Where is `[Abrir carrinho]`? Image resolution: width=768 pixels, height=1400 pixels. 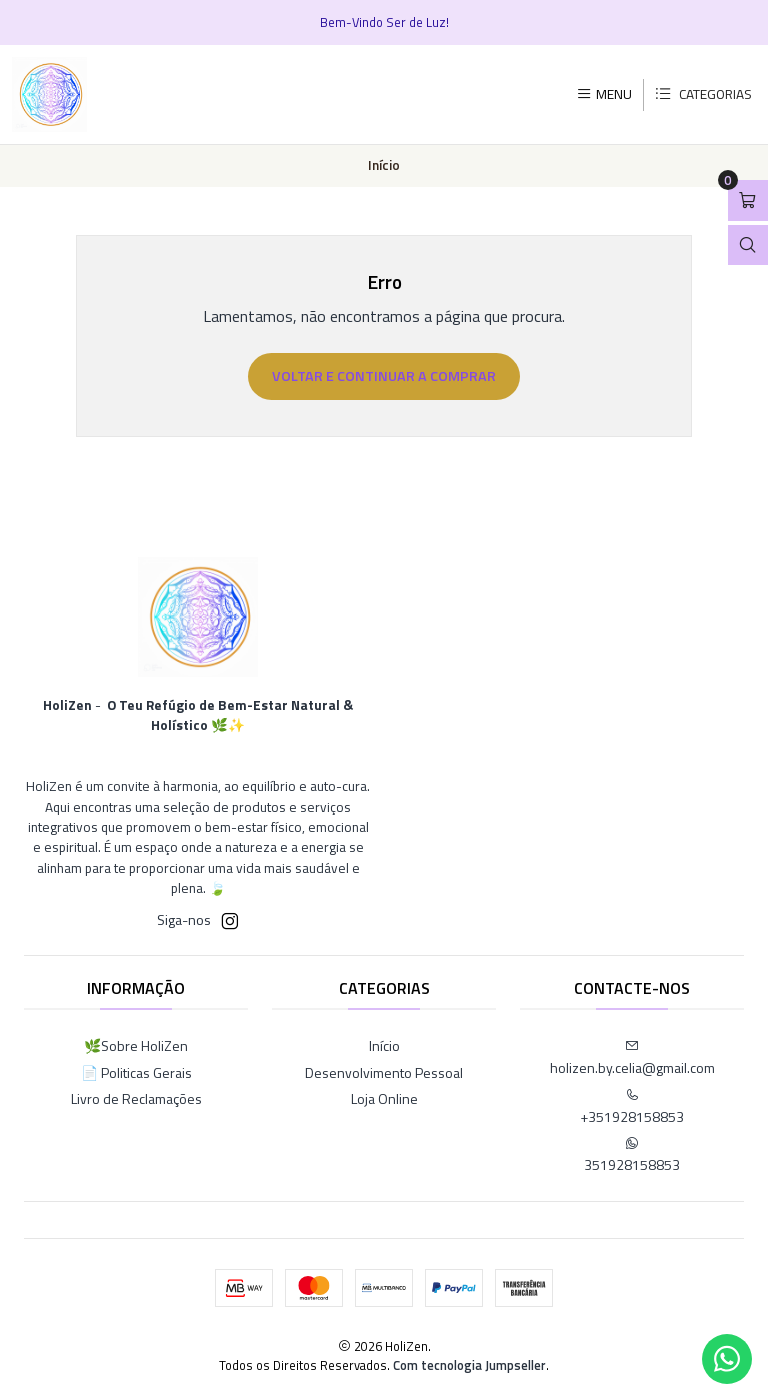
[Abrir carrinho] is located at coordinates (748, 200).